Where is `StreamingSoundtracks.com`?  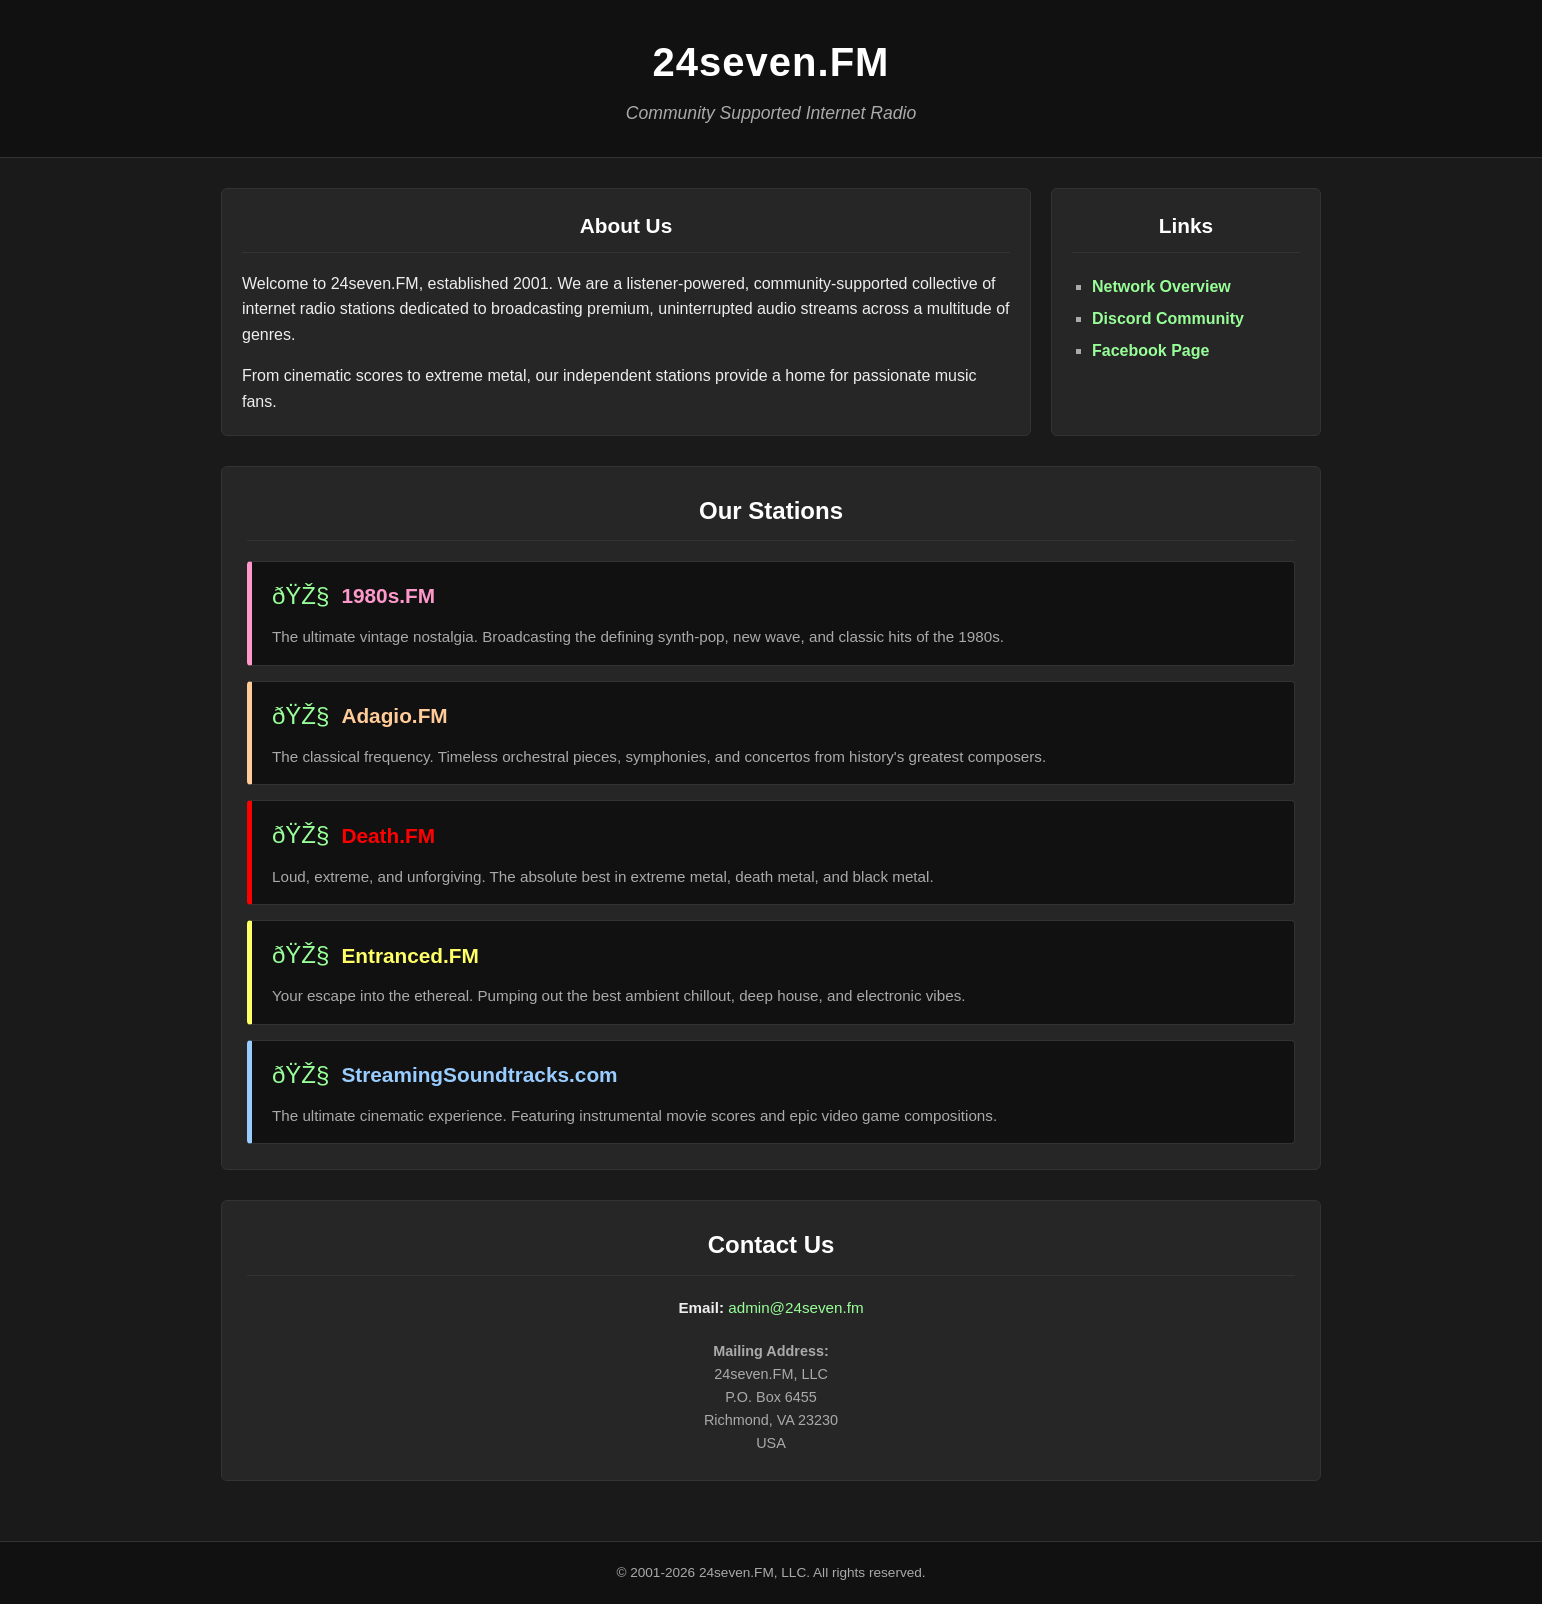 StreamingSoundtracks.com is located at coordinates (479, 1074).